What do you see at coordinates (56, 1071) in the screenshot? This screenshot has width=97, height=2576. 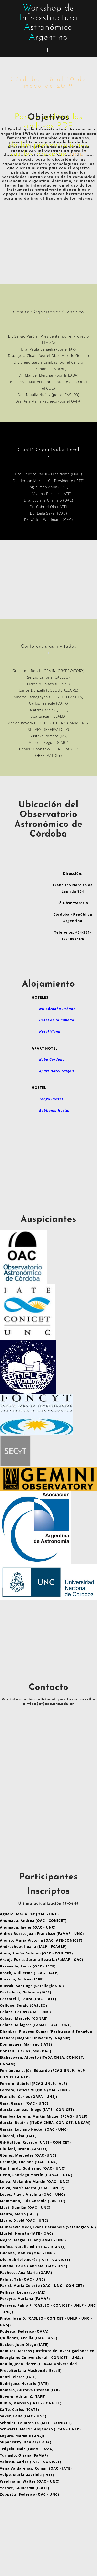 I see `Apart Hotel Magalí` at bounding box center [56, 1071].